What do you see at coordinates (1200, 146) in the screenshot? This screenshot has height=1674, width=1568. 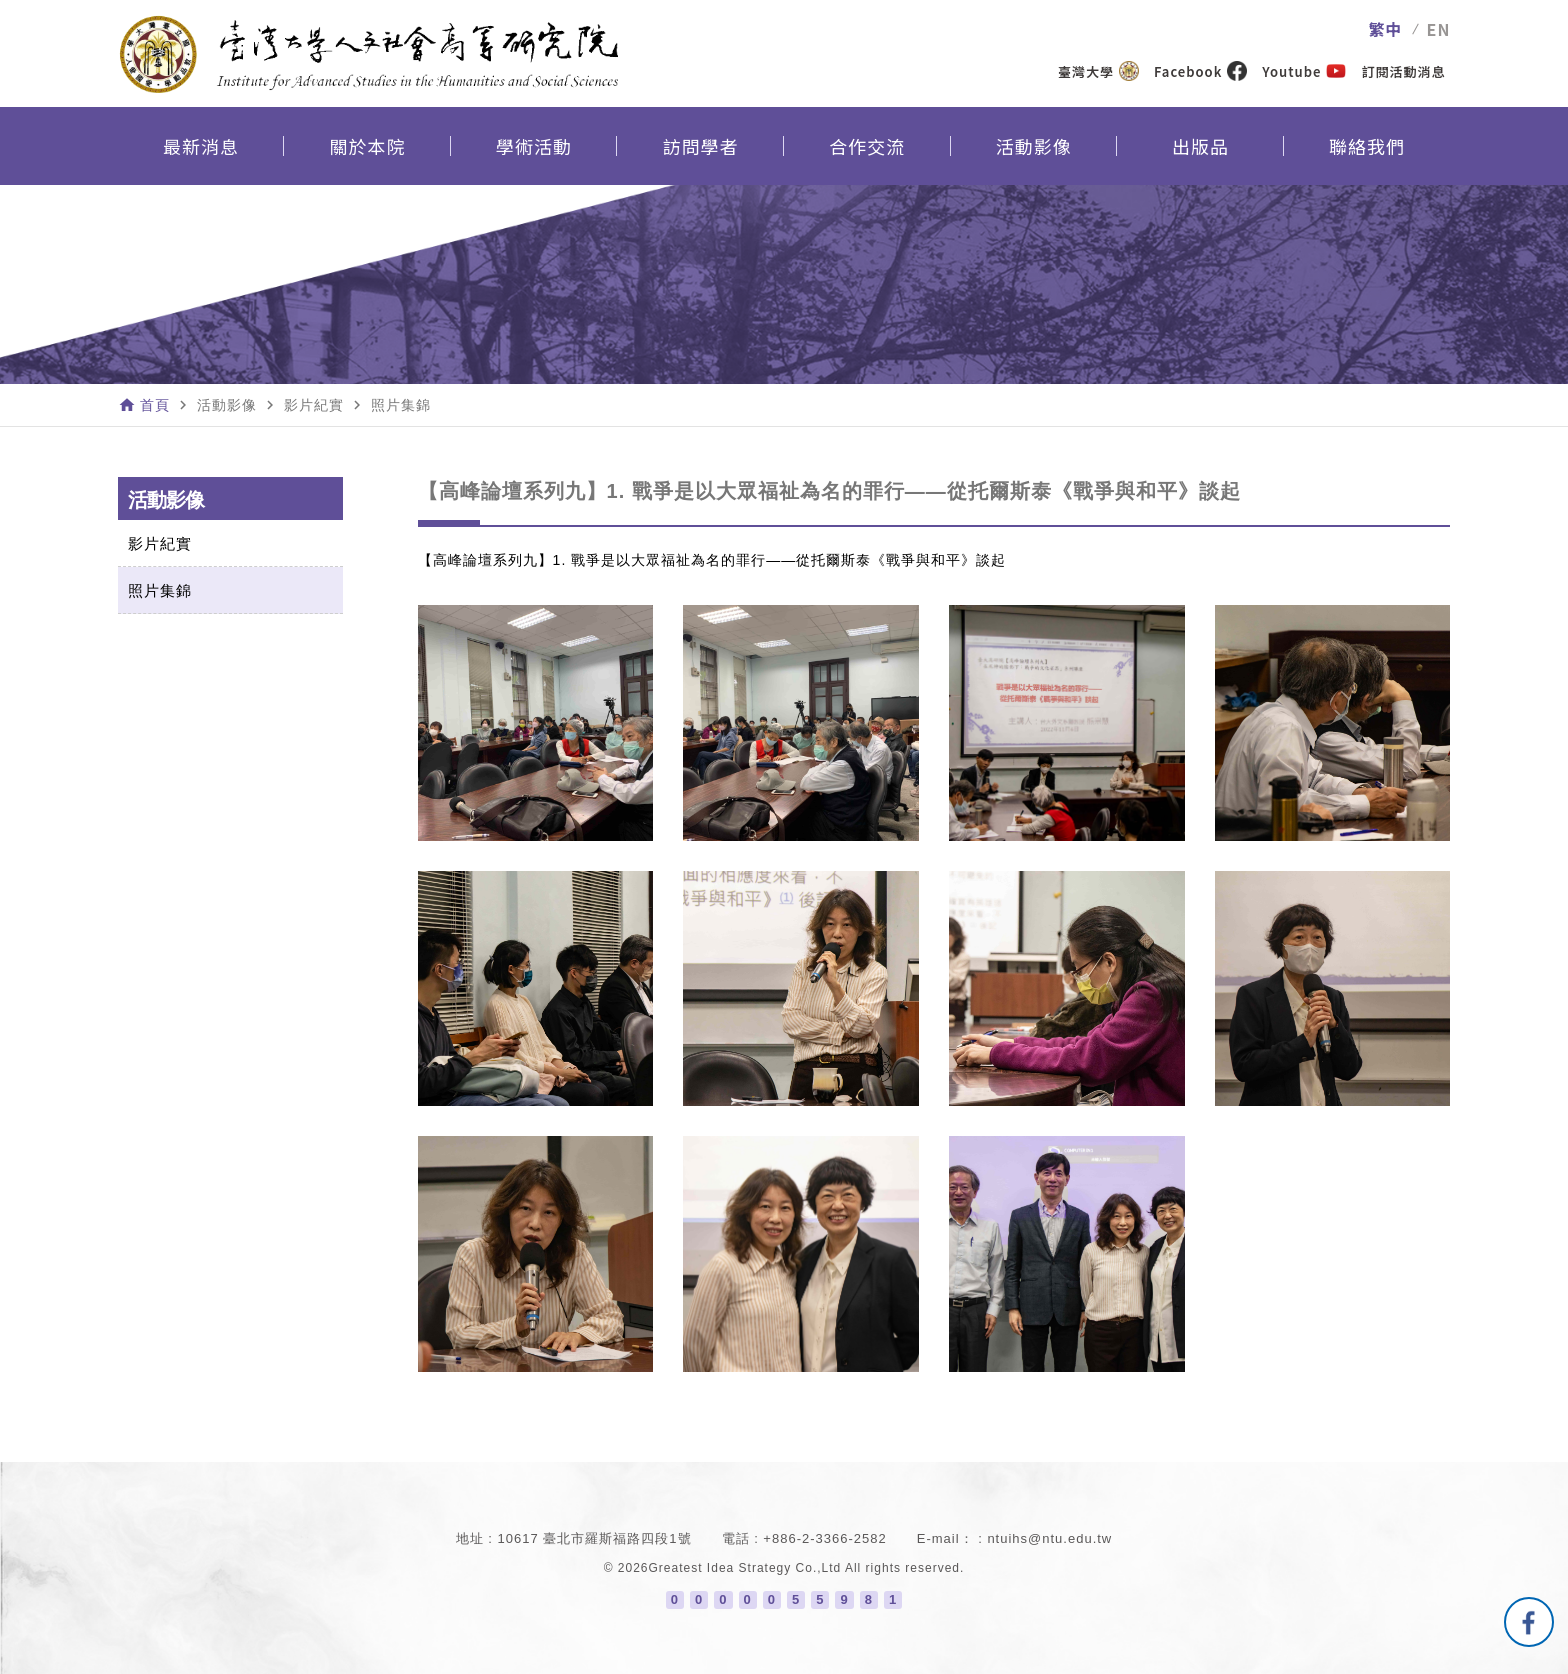 I see `出版品` at bounding box center [1200, 146].